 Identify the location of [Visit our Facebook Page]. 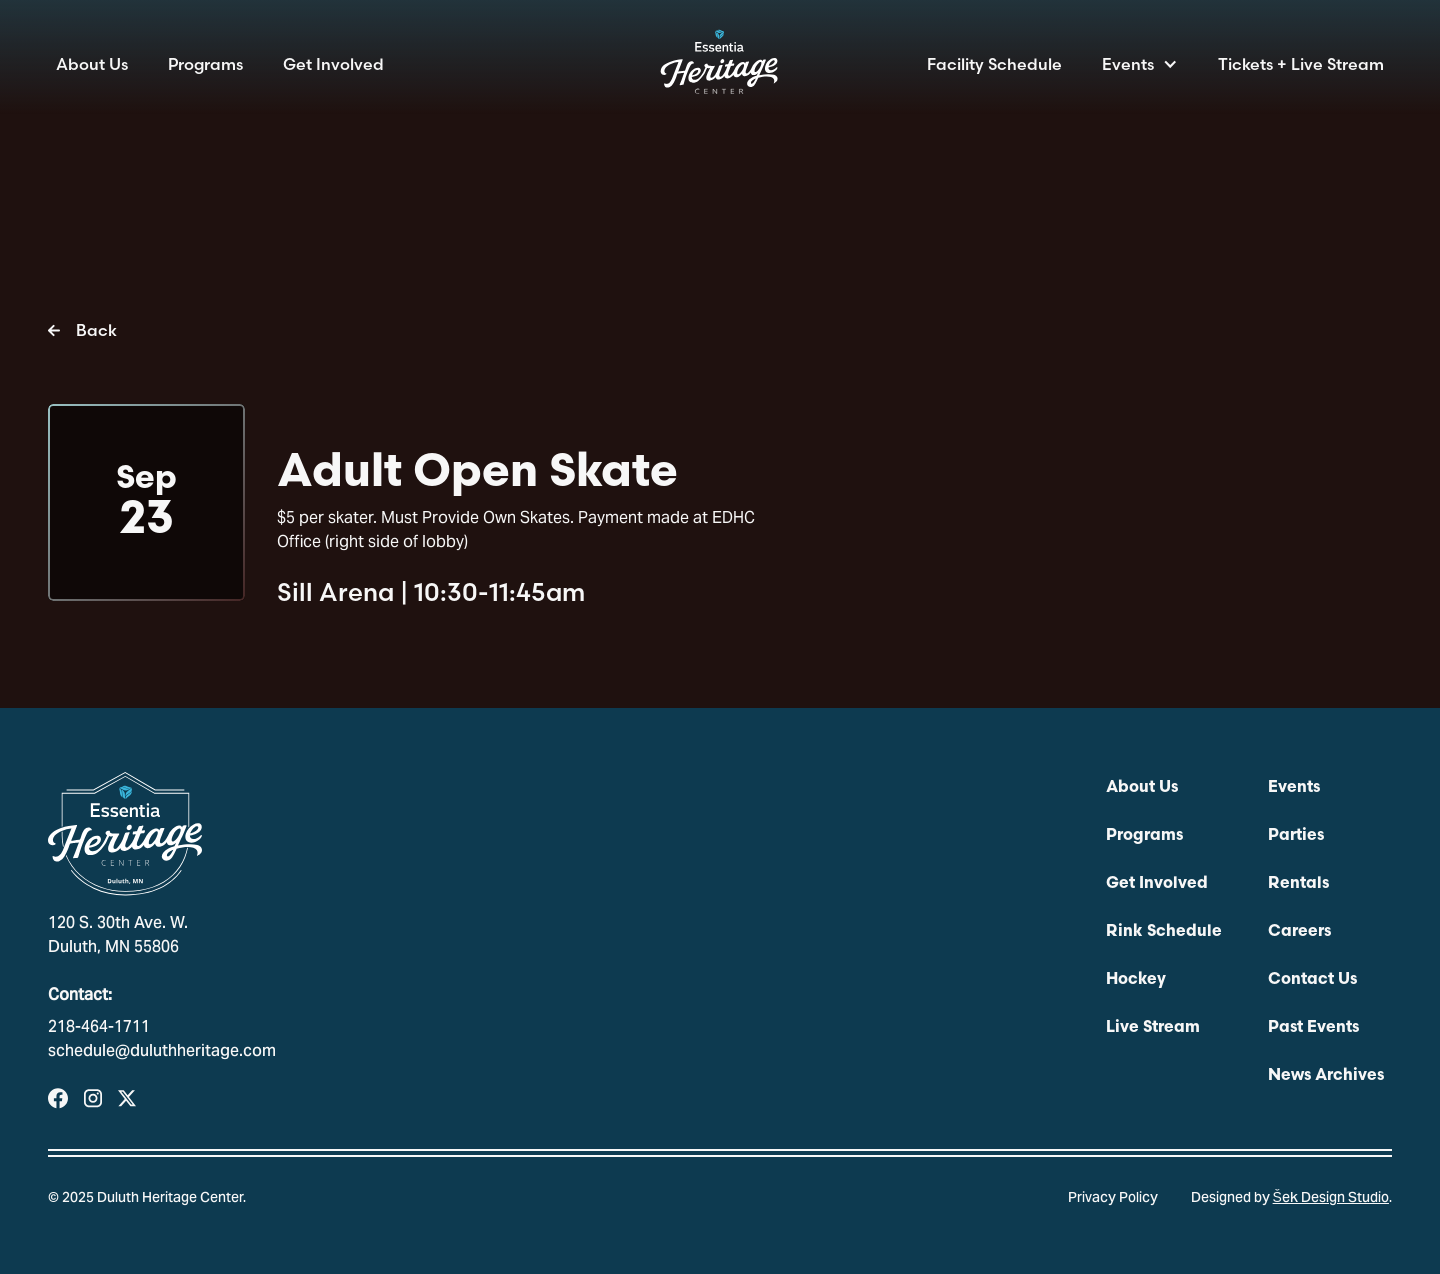
(58, 1098).